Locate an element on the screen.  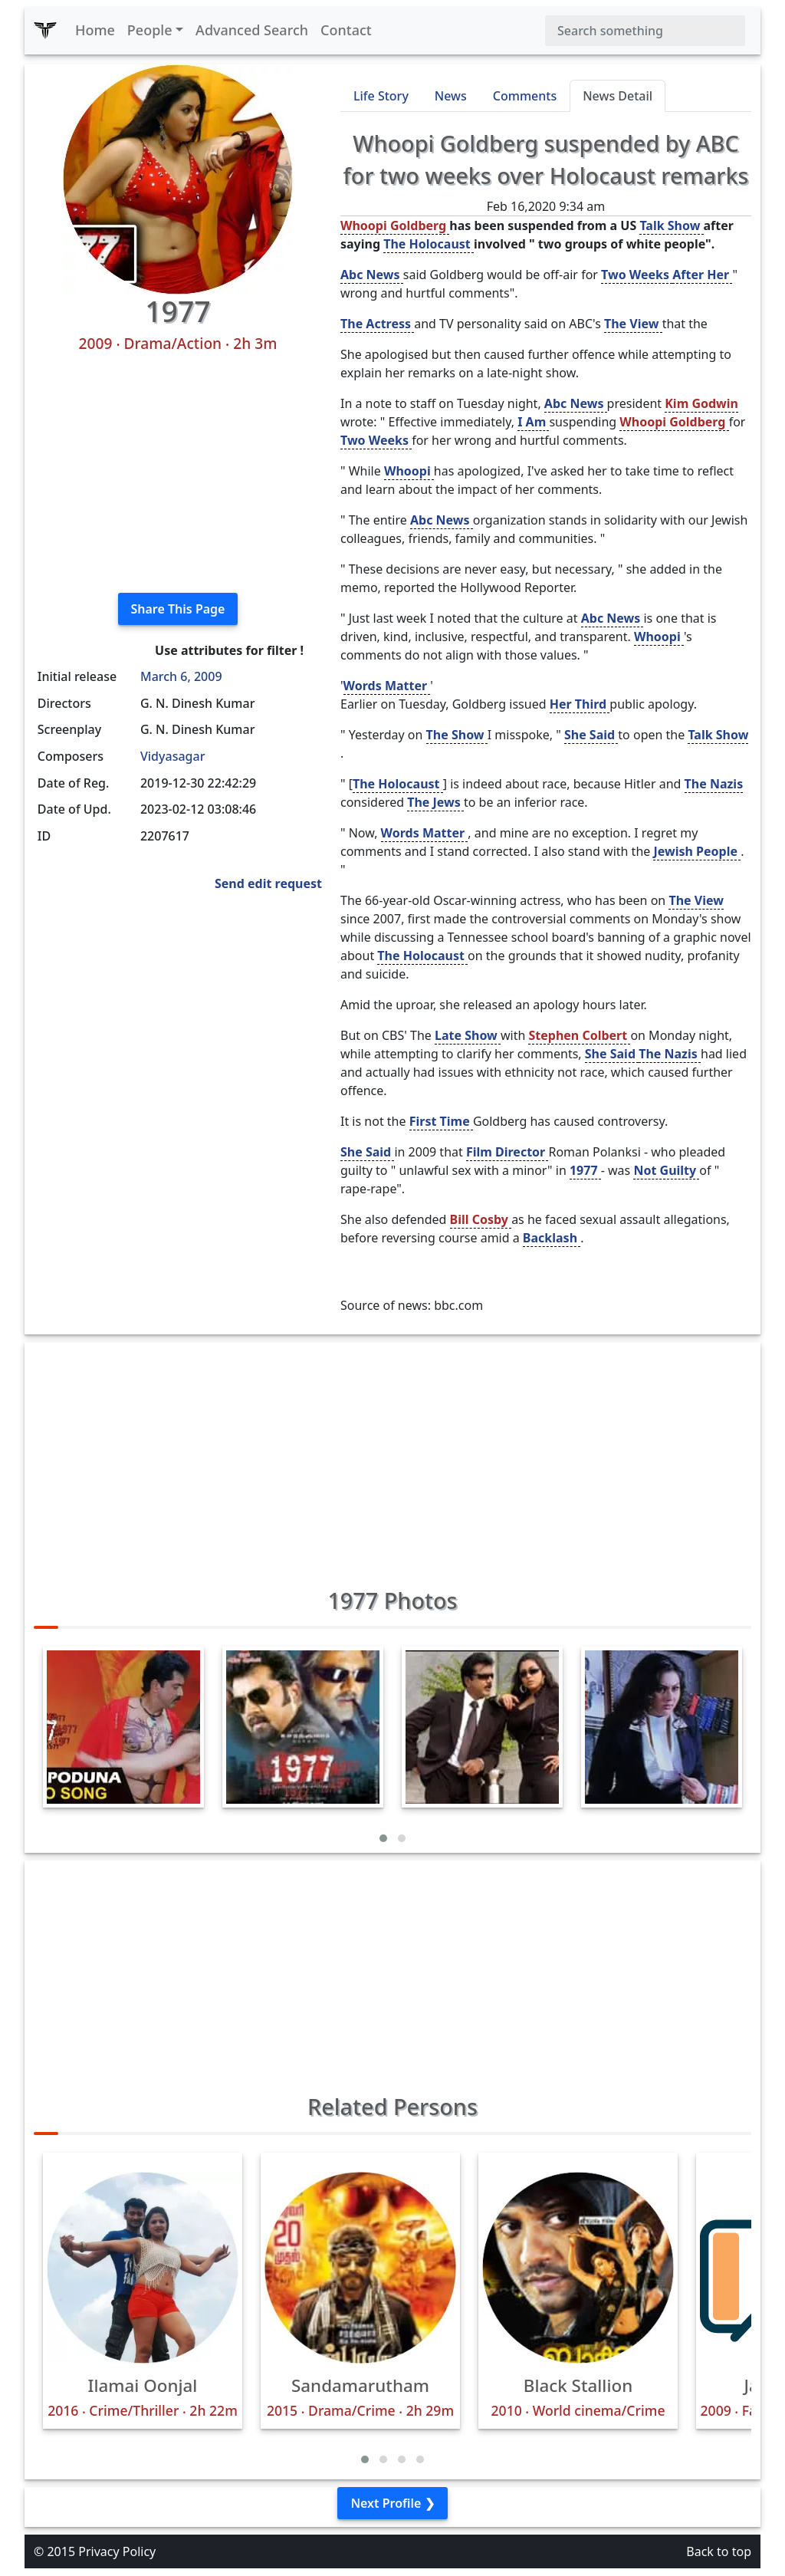
[Search] is located at coordinates (645, 30).